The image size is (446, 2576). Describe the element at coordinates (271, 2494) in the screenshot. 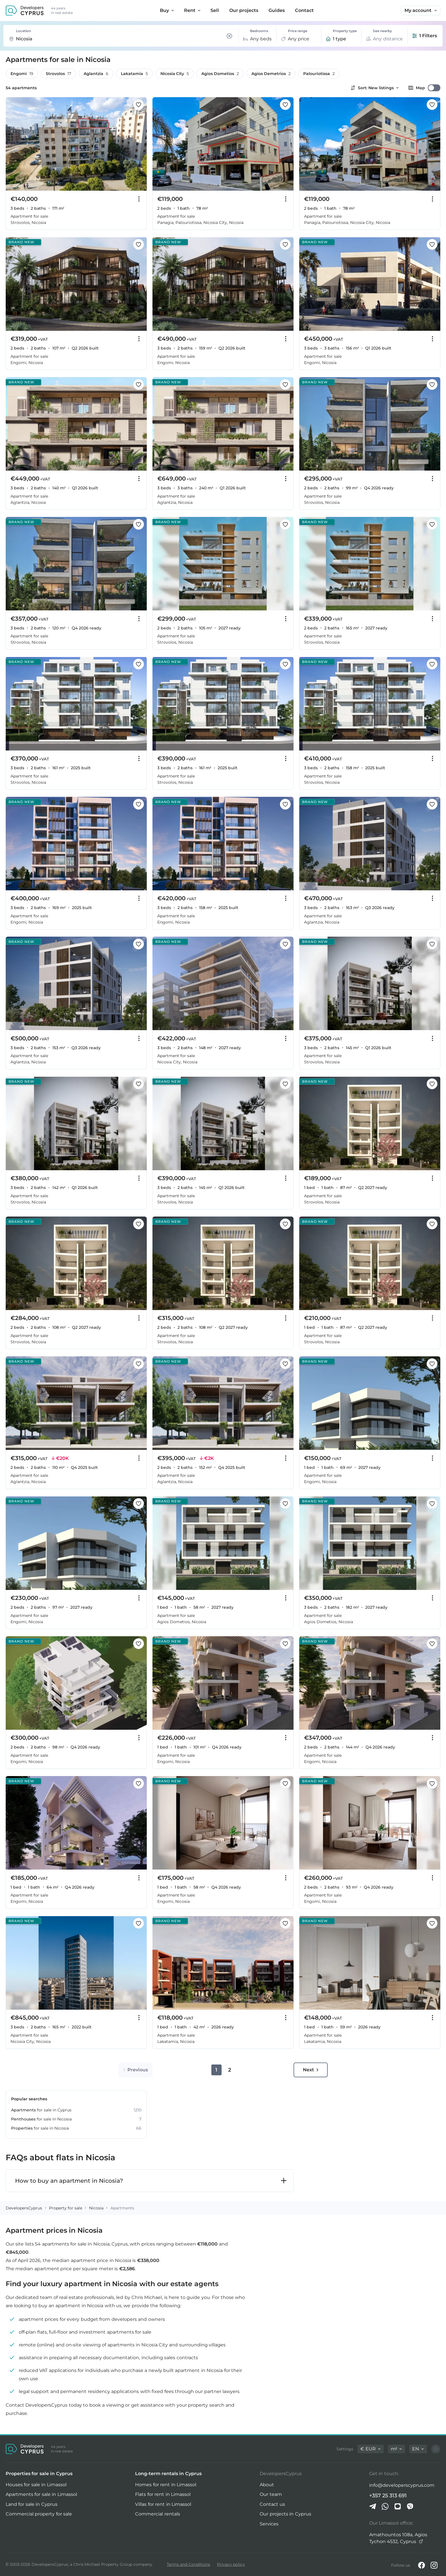

I see `Our team` at that location.